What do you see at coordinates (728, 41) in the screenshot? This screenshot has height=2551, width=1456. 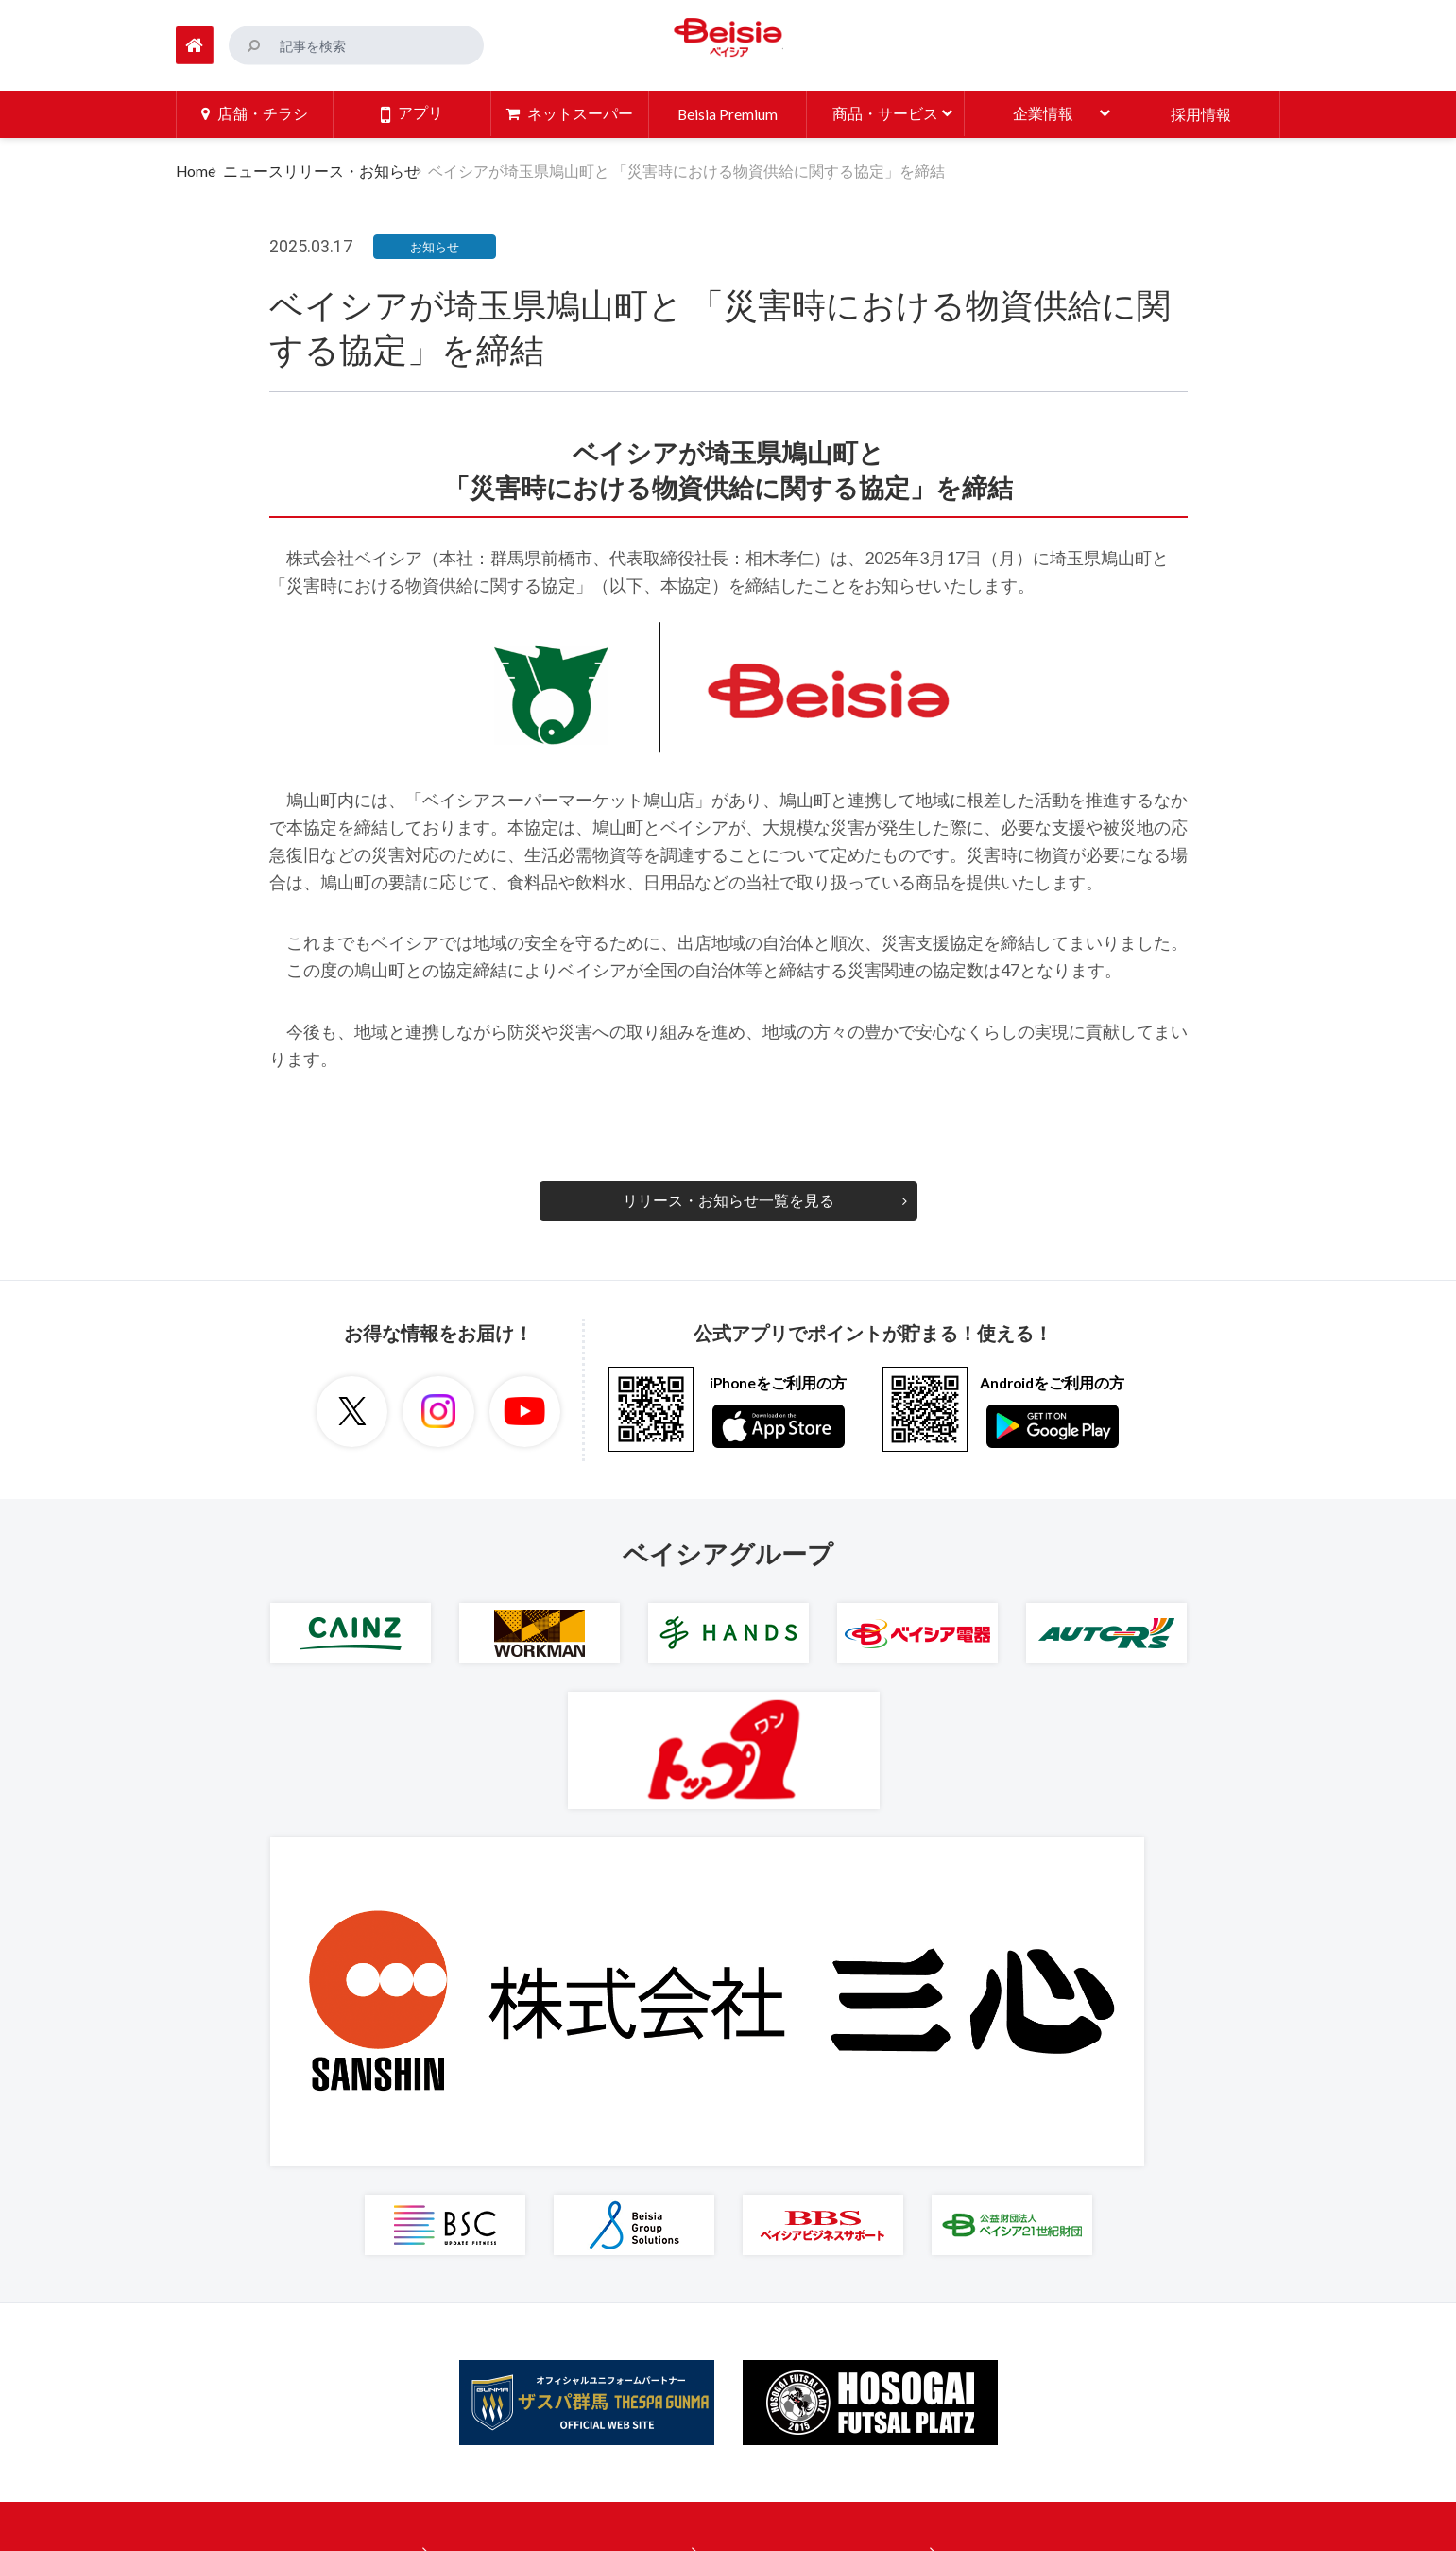 I see `ベイシア Beisia 豊かな暮らしのパートナー` at bounding box center [728, 41].